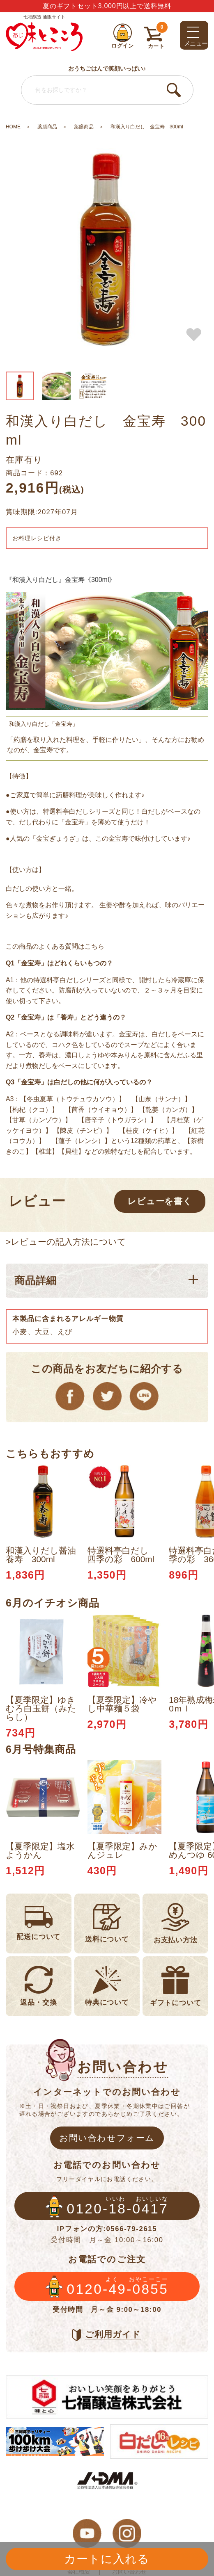 Image resolution: width=214 pixels, height=2576 pixels. Describe the element at coordinates (47, 127) in the screenshot. I see `薬膳商品` at that location.